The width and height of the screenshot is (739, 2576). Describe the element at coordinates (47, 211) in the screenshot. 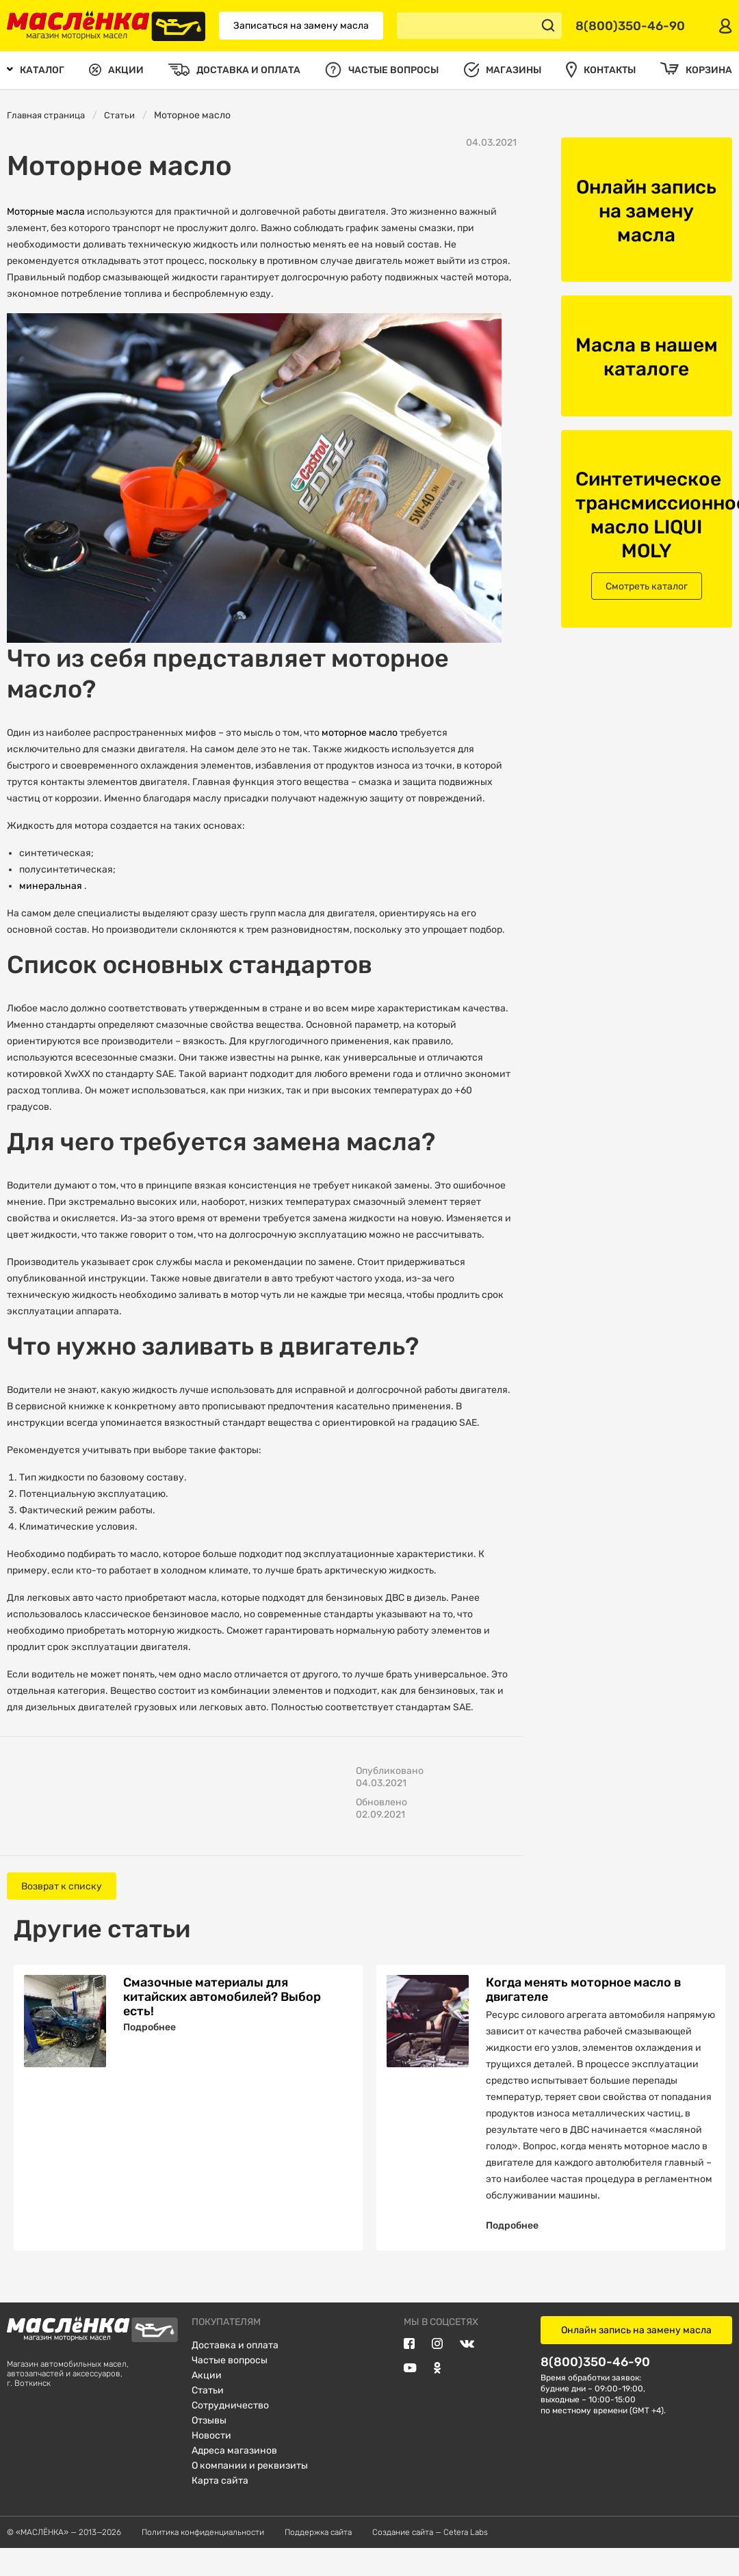

I see `Моторные масла` at that location.